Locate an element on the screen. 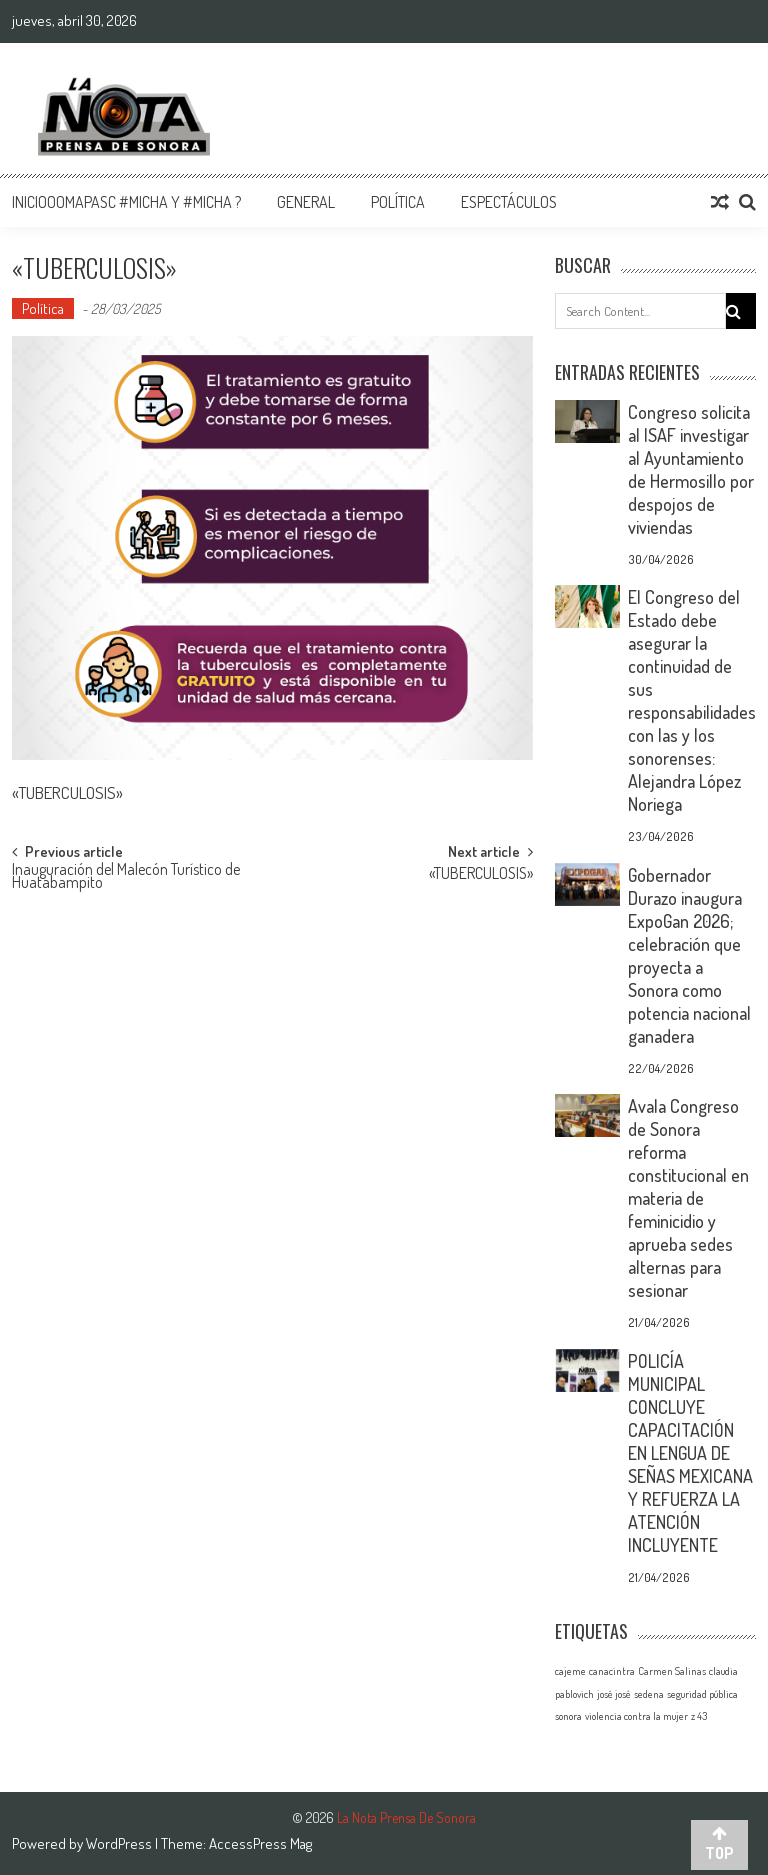  Carmen Salinas [Carmen Salinas (1 elemento)] is located at coordinates (672, 1671).